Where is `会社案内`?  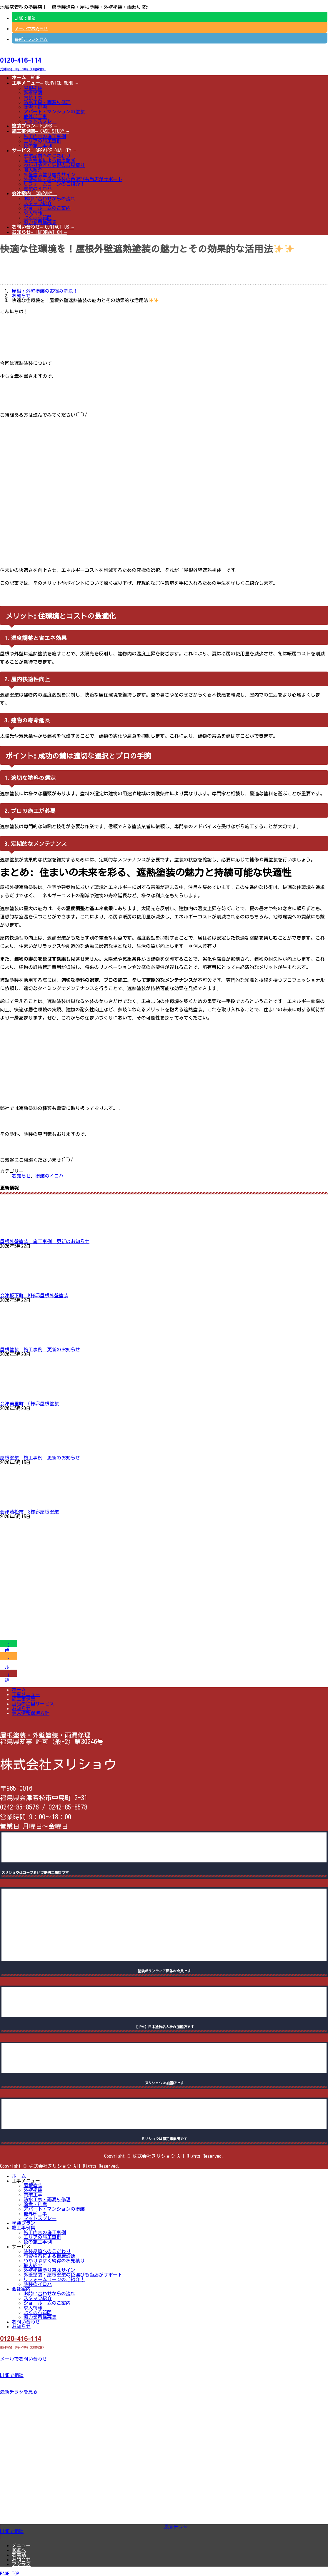 会社案内 is located at coordinates (21, 2289).